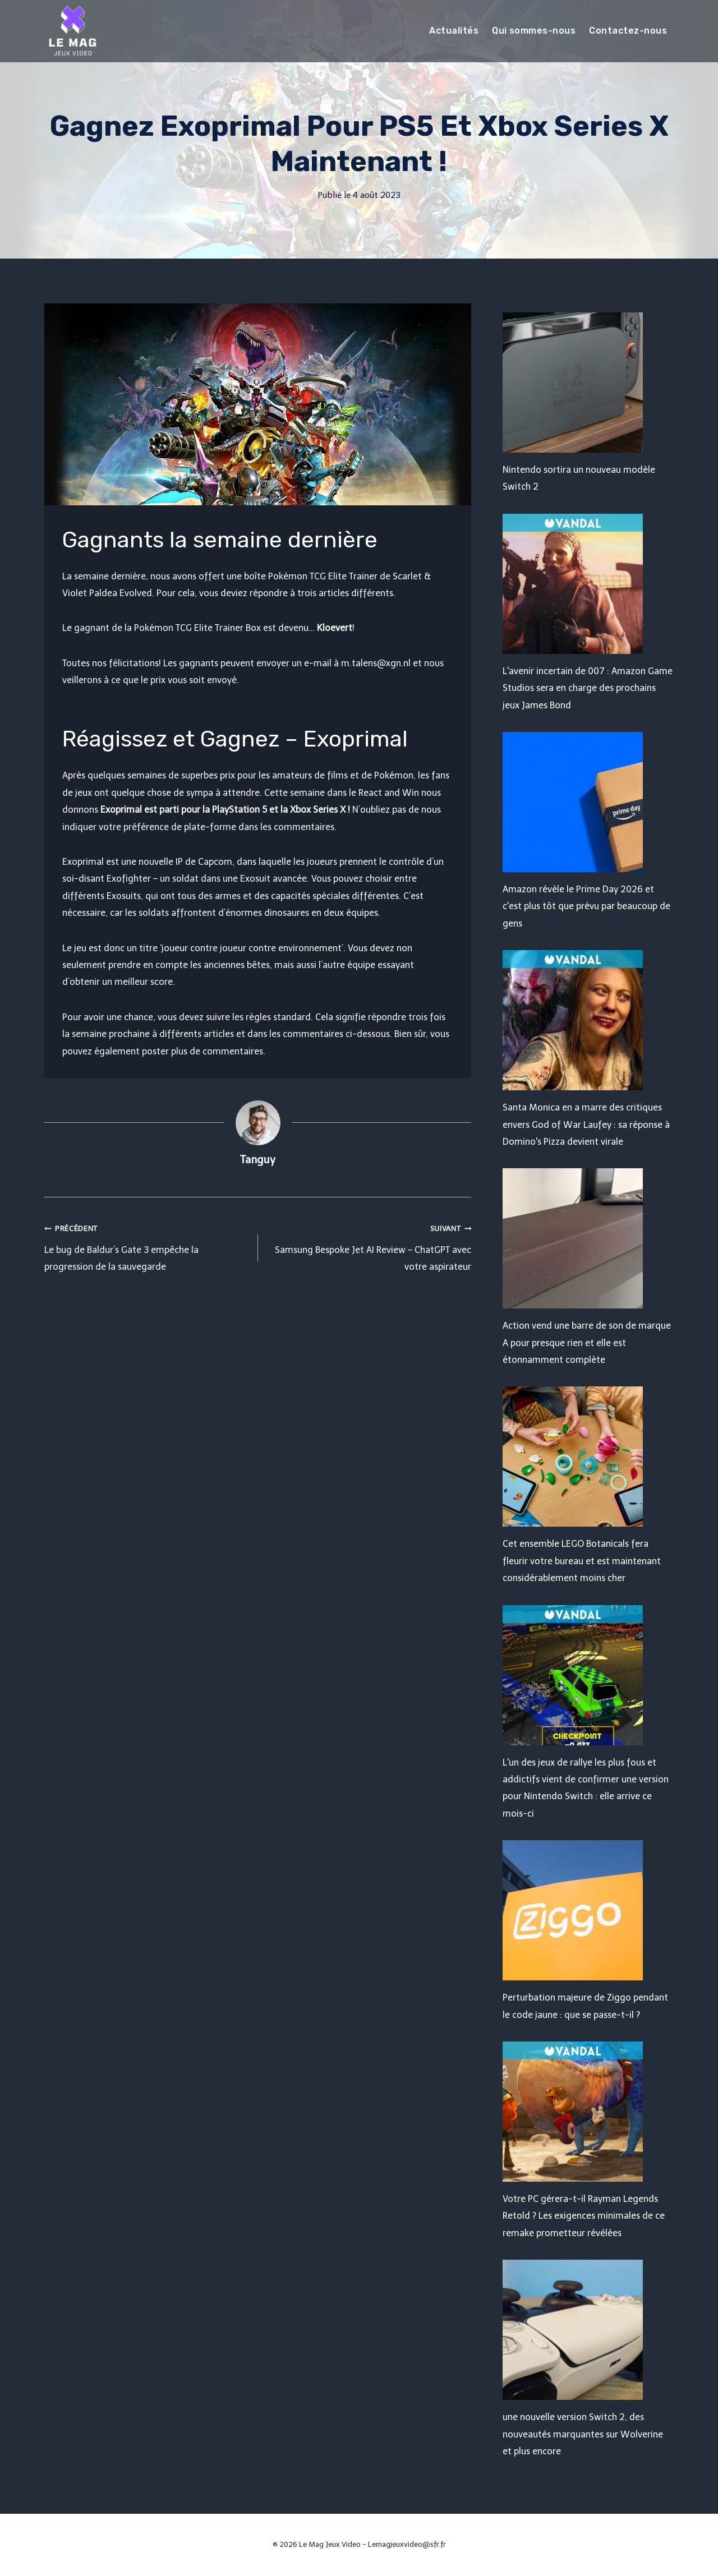 This screenshot has height=2576, width=718. Describe the element at coordinates (146, 1246) in the screenshot. I see `Le bug de Baldur’s Gate 3 empêche la progression de la sauvegarde` at that location.